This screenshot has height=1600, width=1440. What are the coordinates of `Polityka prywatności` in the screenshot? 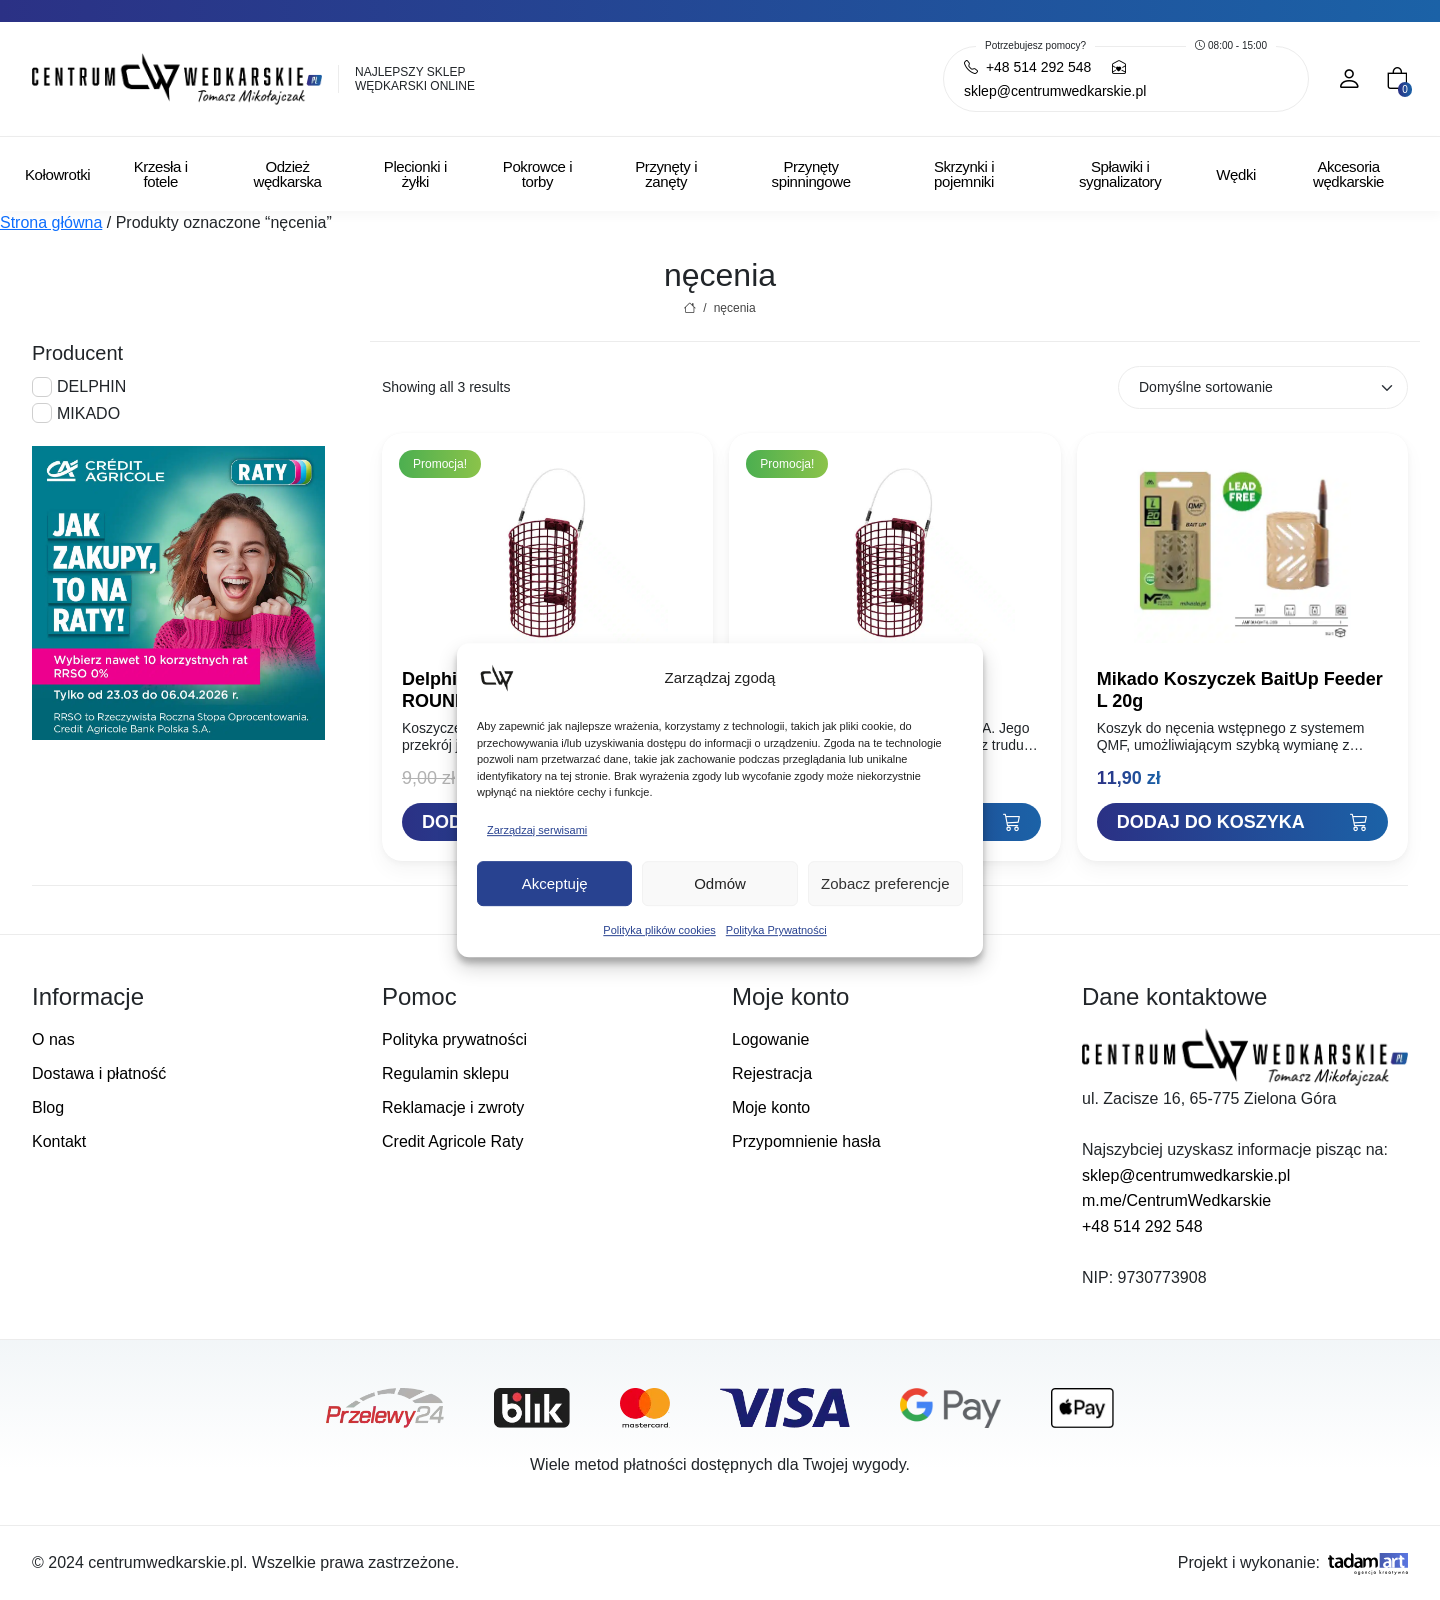 It's located at (454, 1039).